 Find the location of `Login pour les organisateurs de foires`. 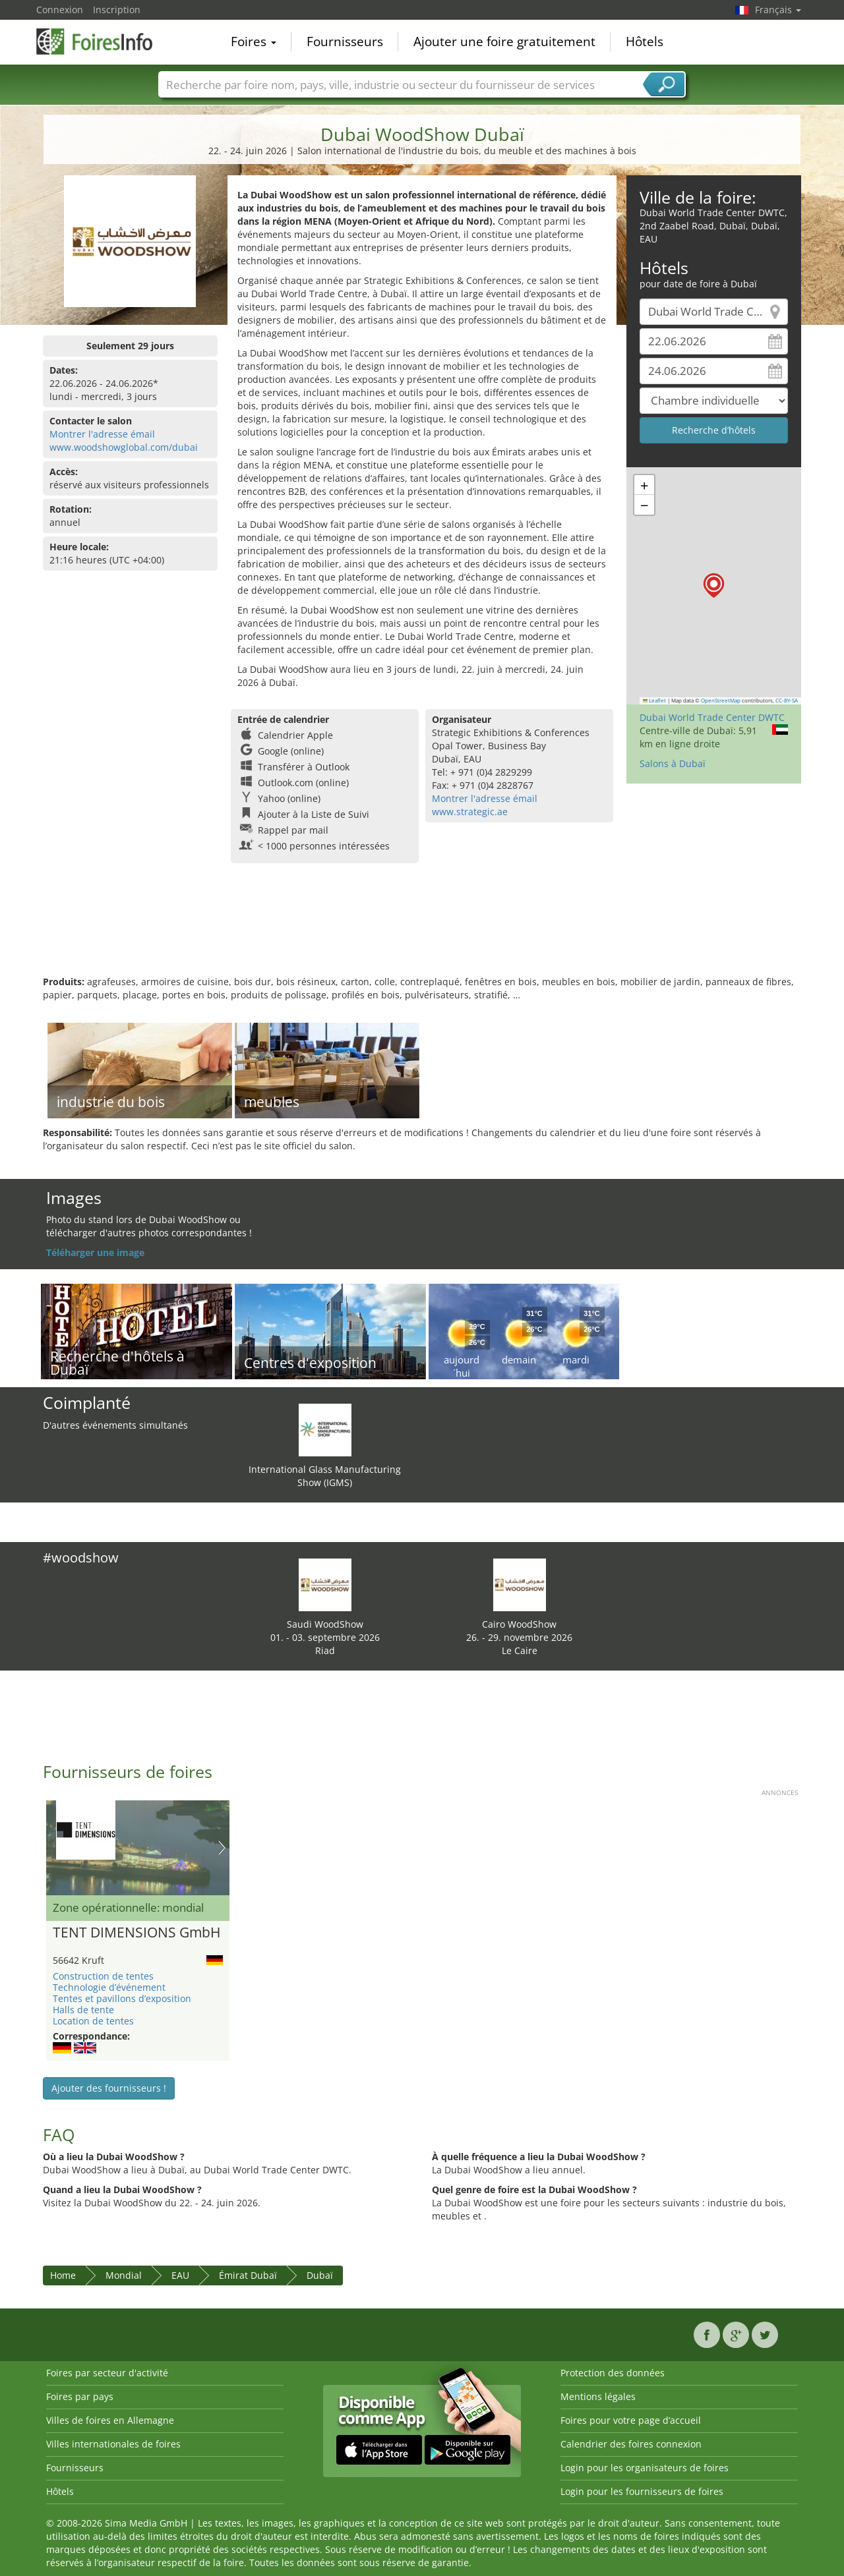

Login pour les organisateurs de foires is located at coordinates (644, 2467).